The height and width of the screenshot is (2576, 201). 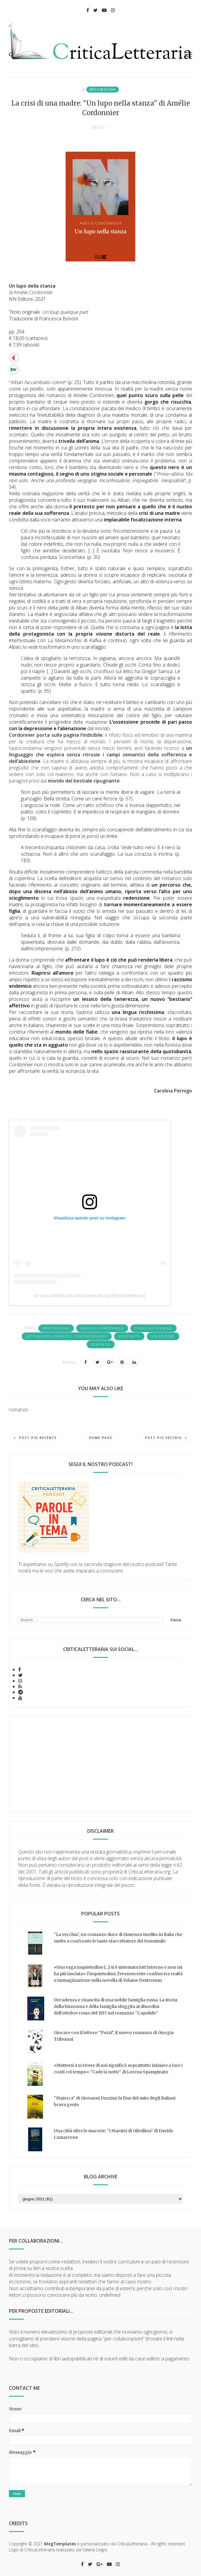 I want to click on maternità, so click(x=129, y=1336).